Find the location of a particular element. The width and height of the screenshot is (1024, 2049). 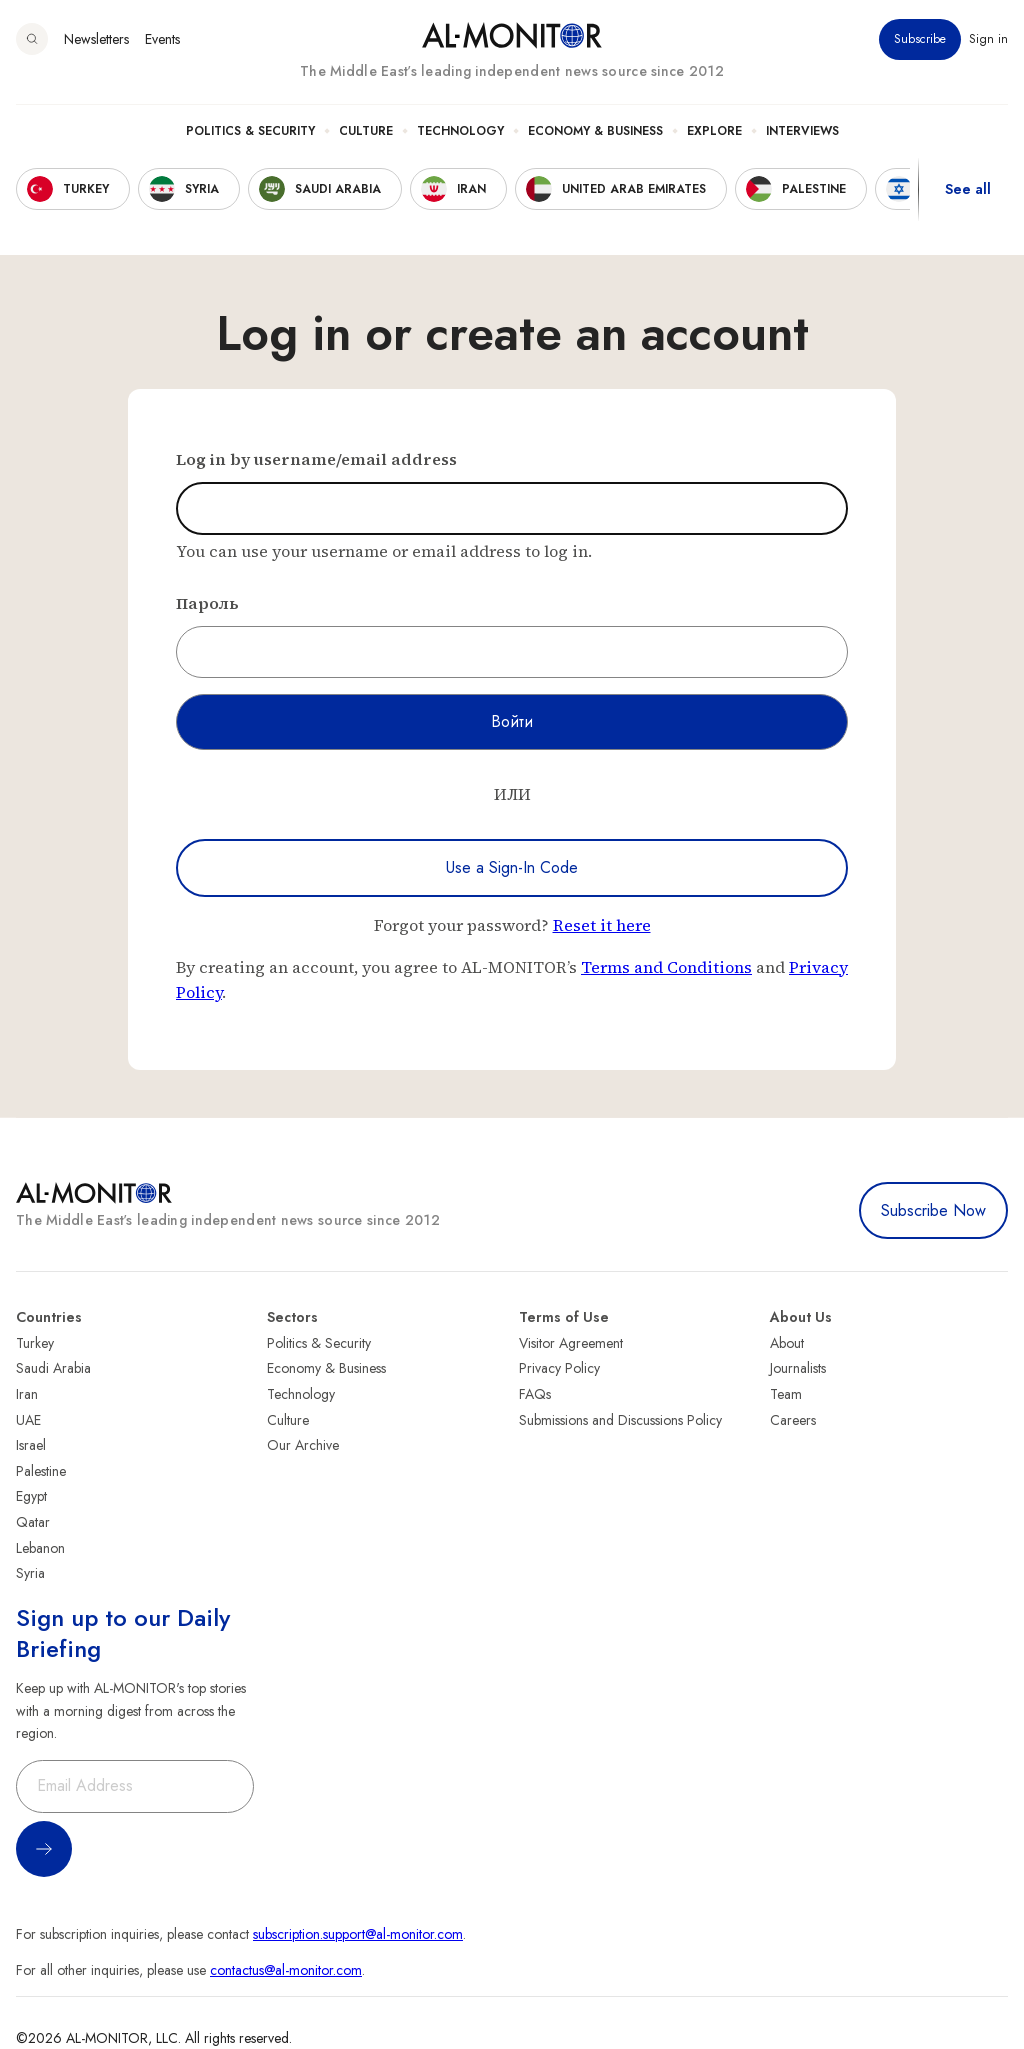

Our Archive is located at coordinates (303, 1445).